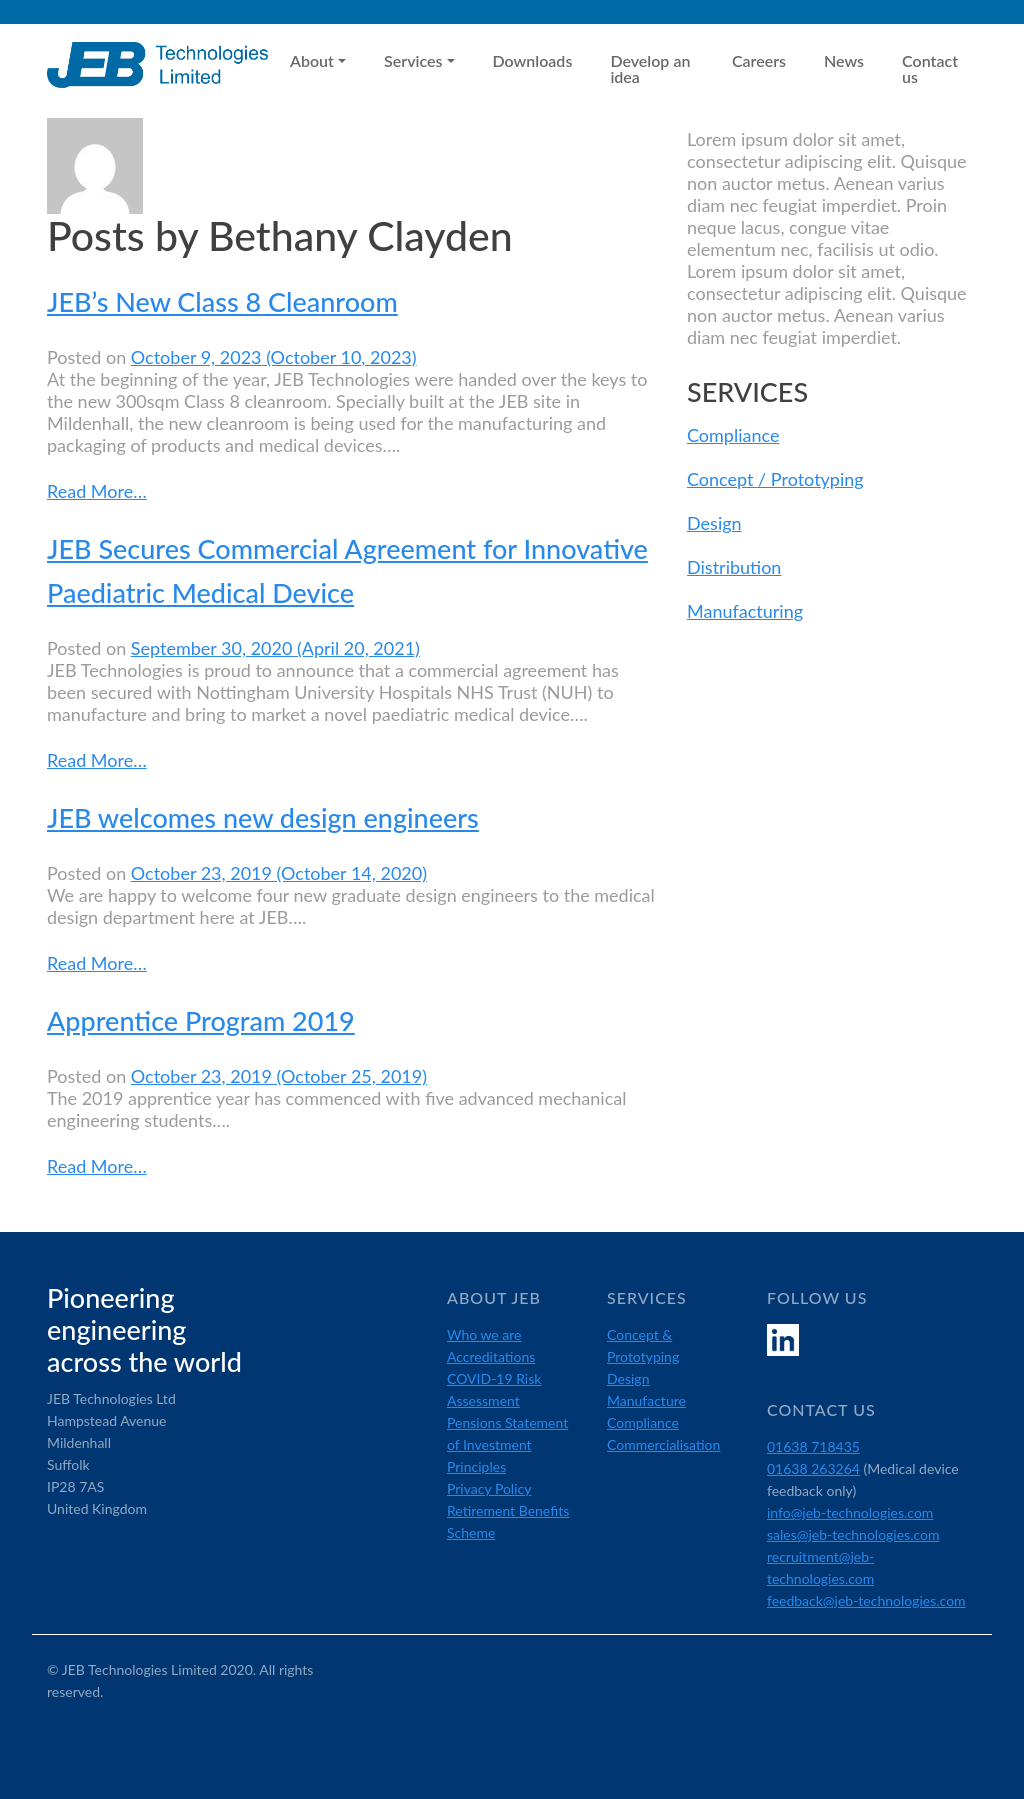 Image resolution: width=1024 pixels, height=1799 pixels. What do you see at coordinates (263, 817) in the screenshot?
I see `JEB welcomes new design engineers` at bounding box center [263, 817].